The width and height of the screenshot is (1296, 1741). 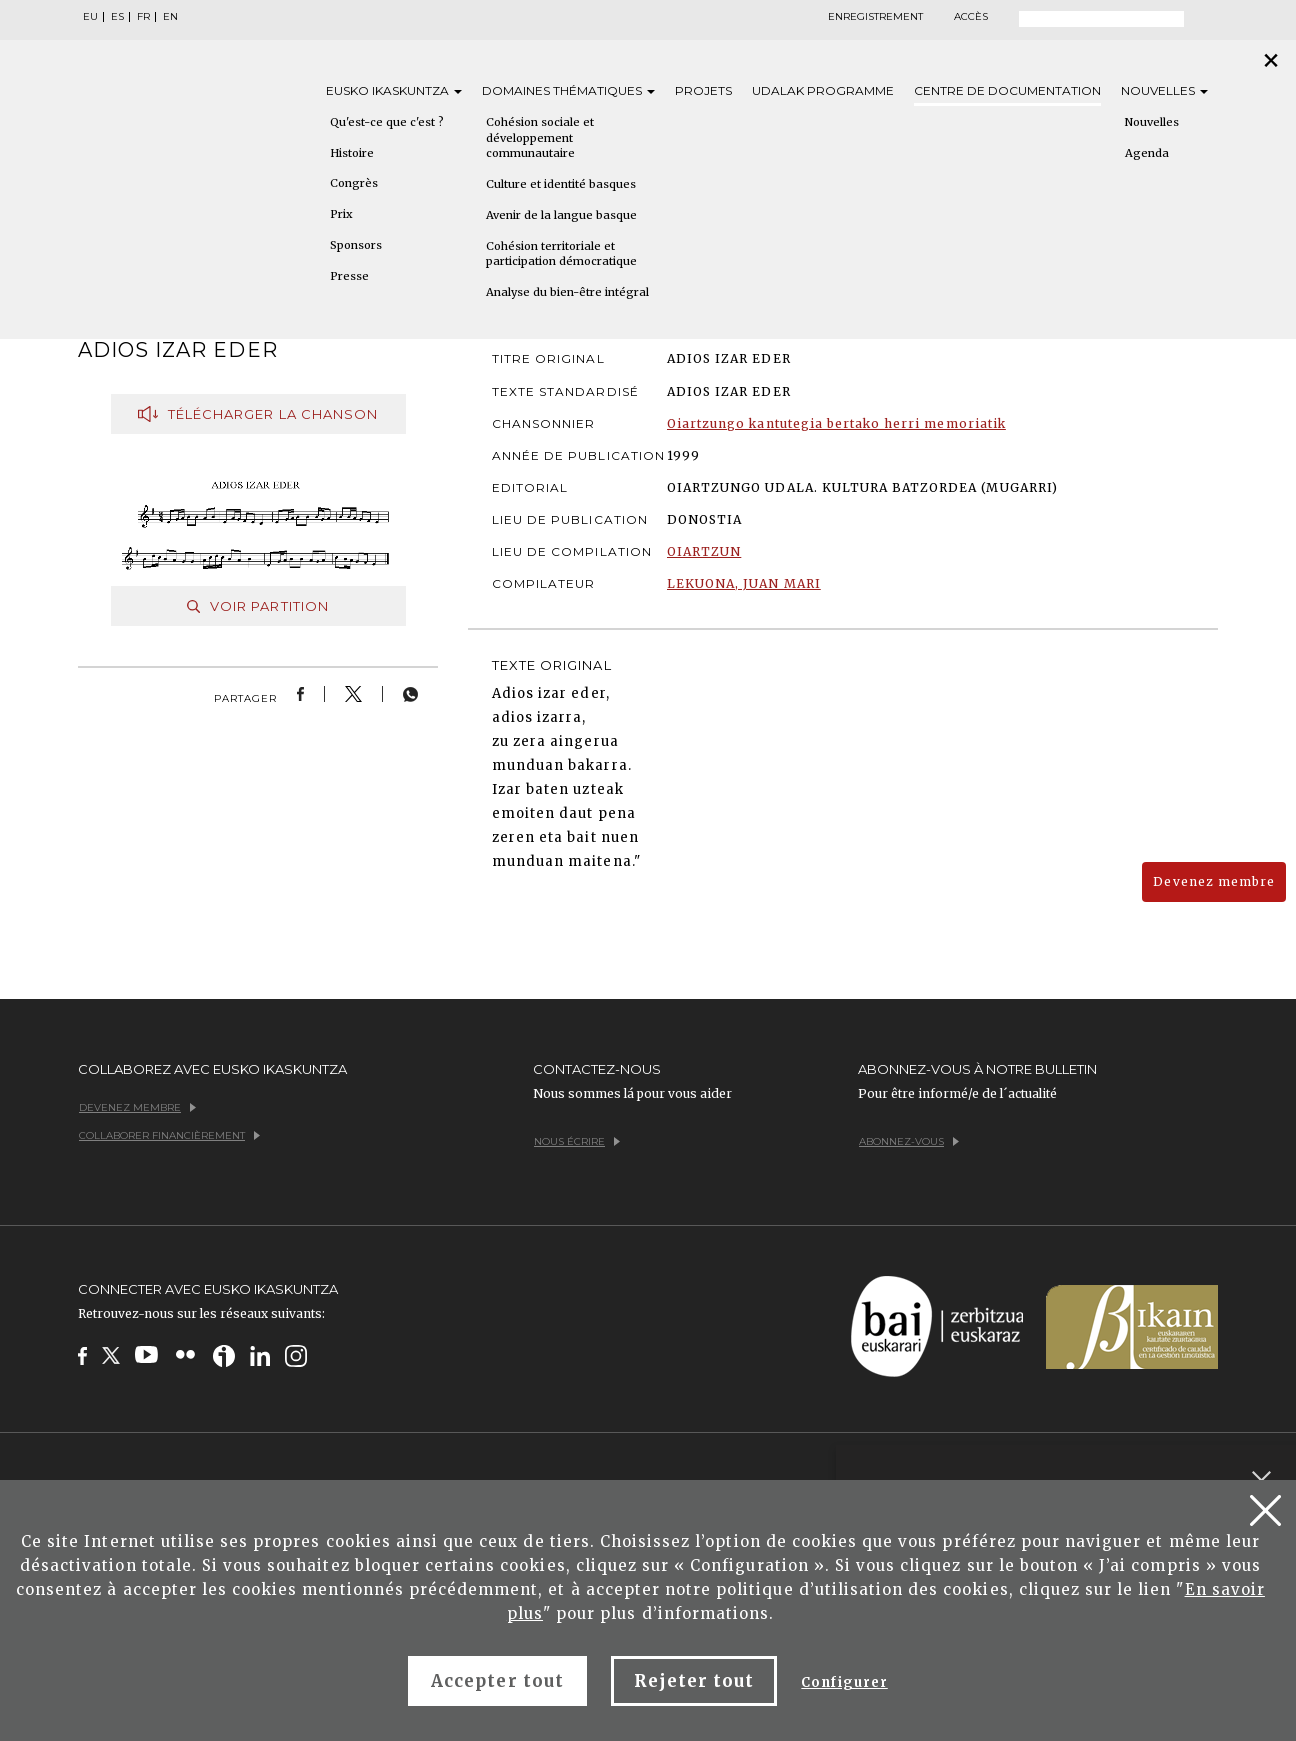 What do you see at coordinates (540, 137) in the screenshot?
I see `Cohésion sociale et développement communautaire` at bounding box center [540, 137].